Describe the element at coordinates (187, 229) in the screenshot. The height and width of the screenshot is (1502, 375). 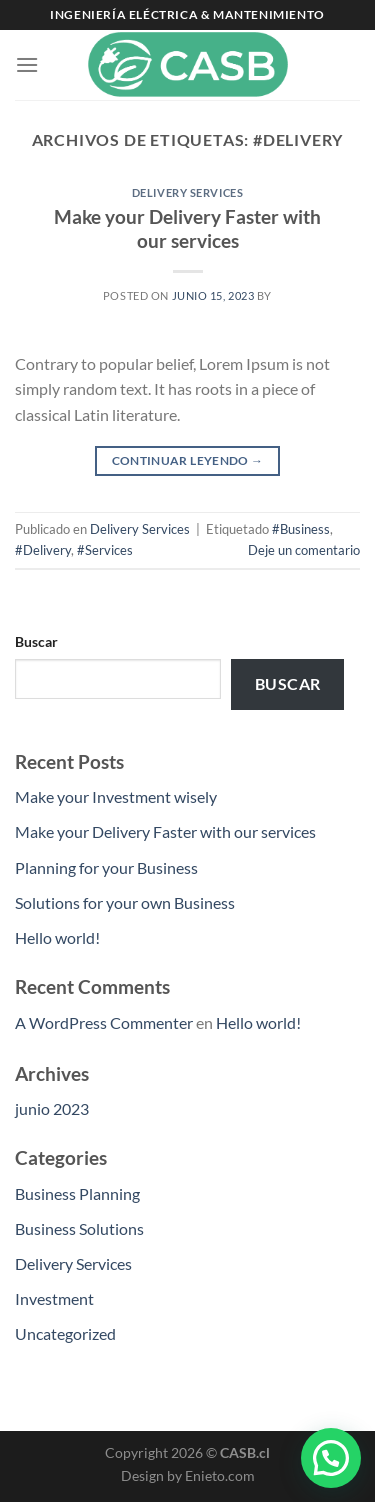
I see `Make your Delivery Faster with our services` at that location.